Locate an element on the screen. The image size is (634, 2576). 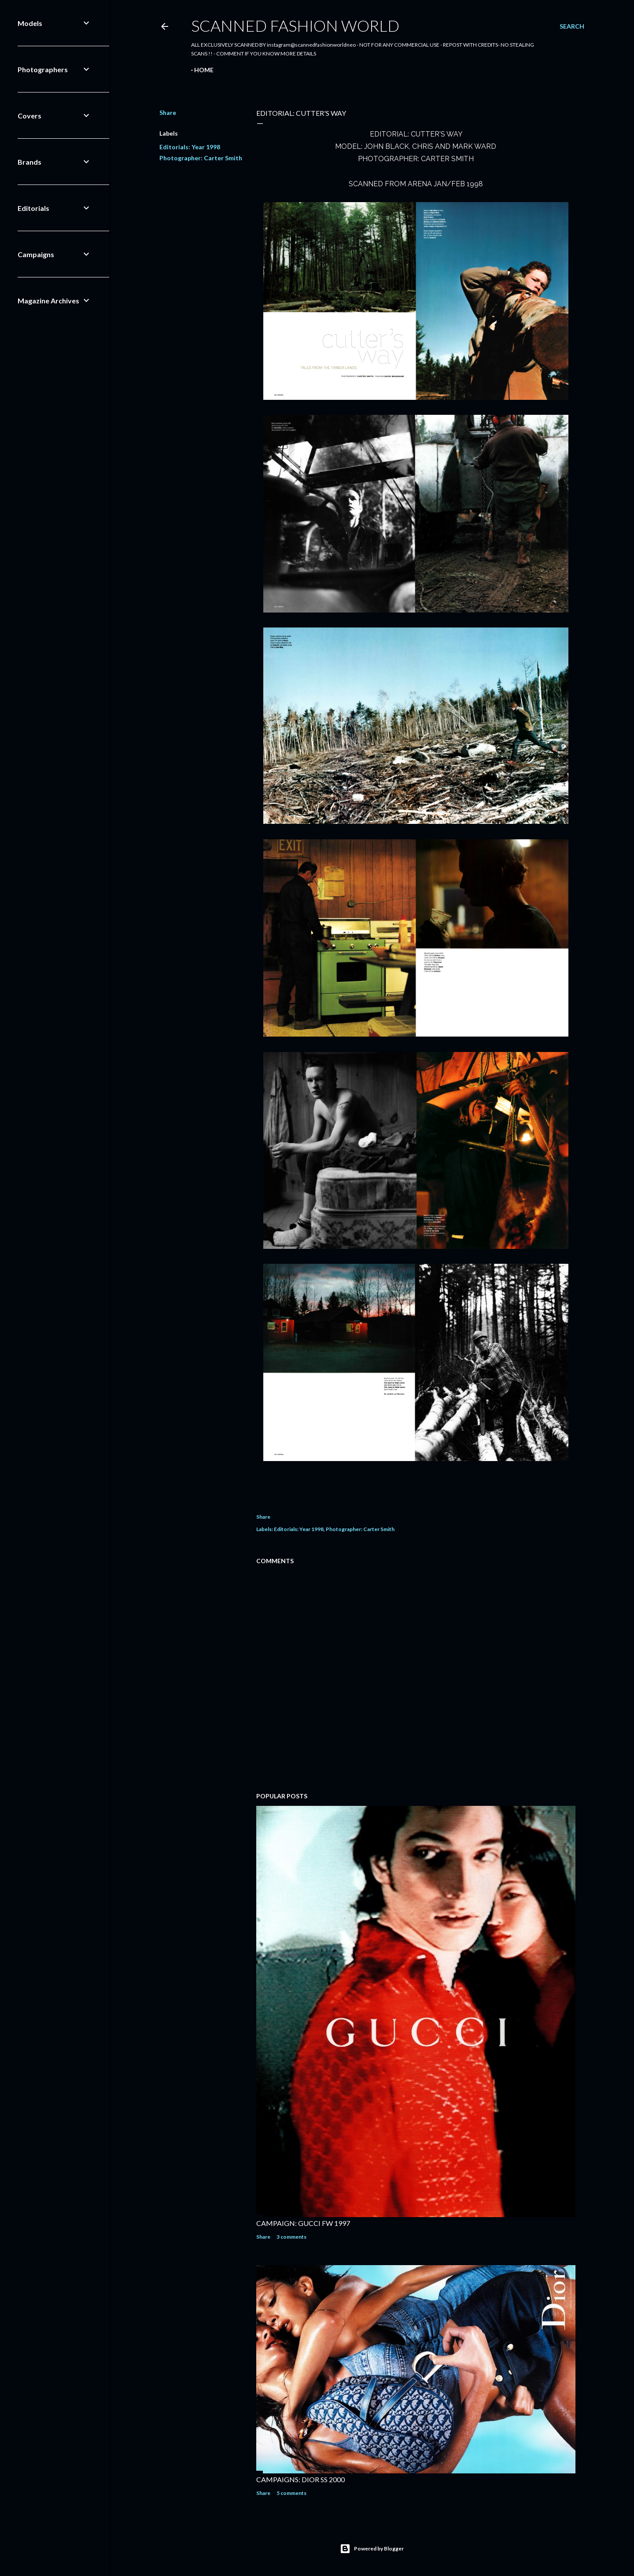
Scanned Fashion World is located at coordinates (295, 25).